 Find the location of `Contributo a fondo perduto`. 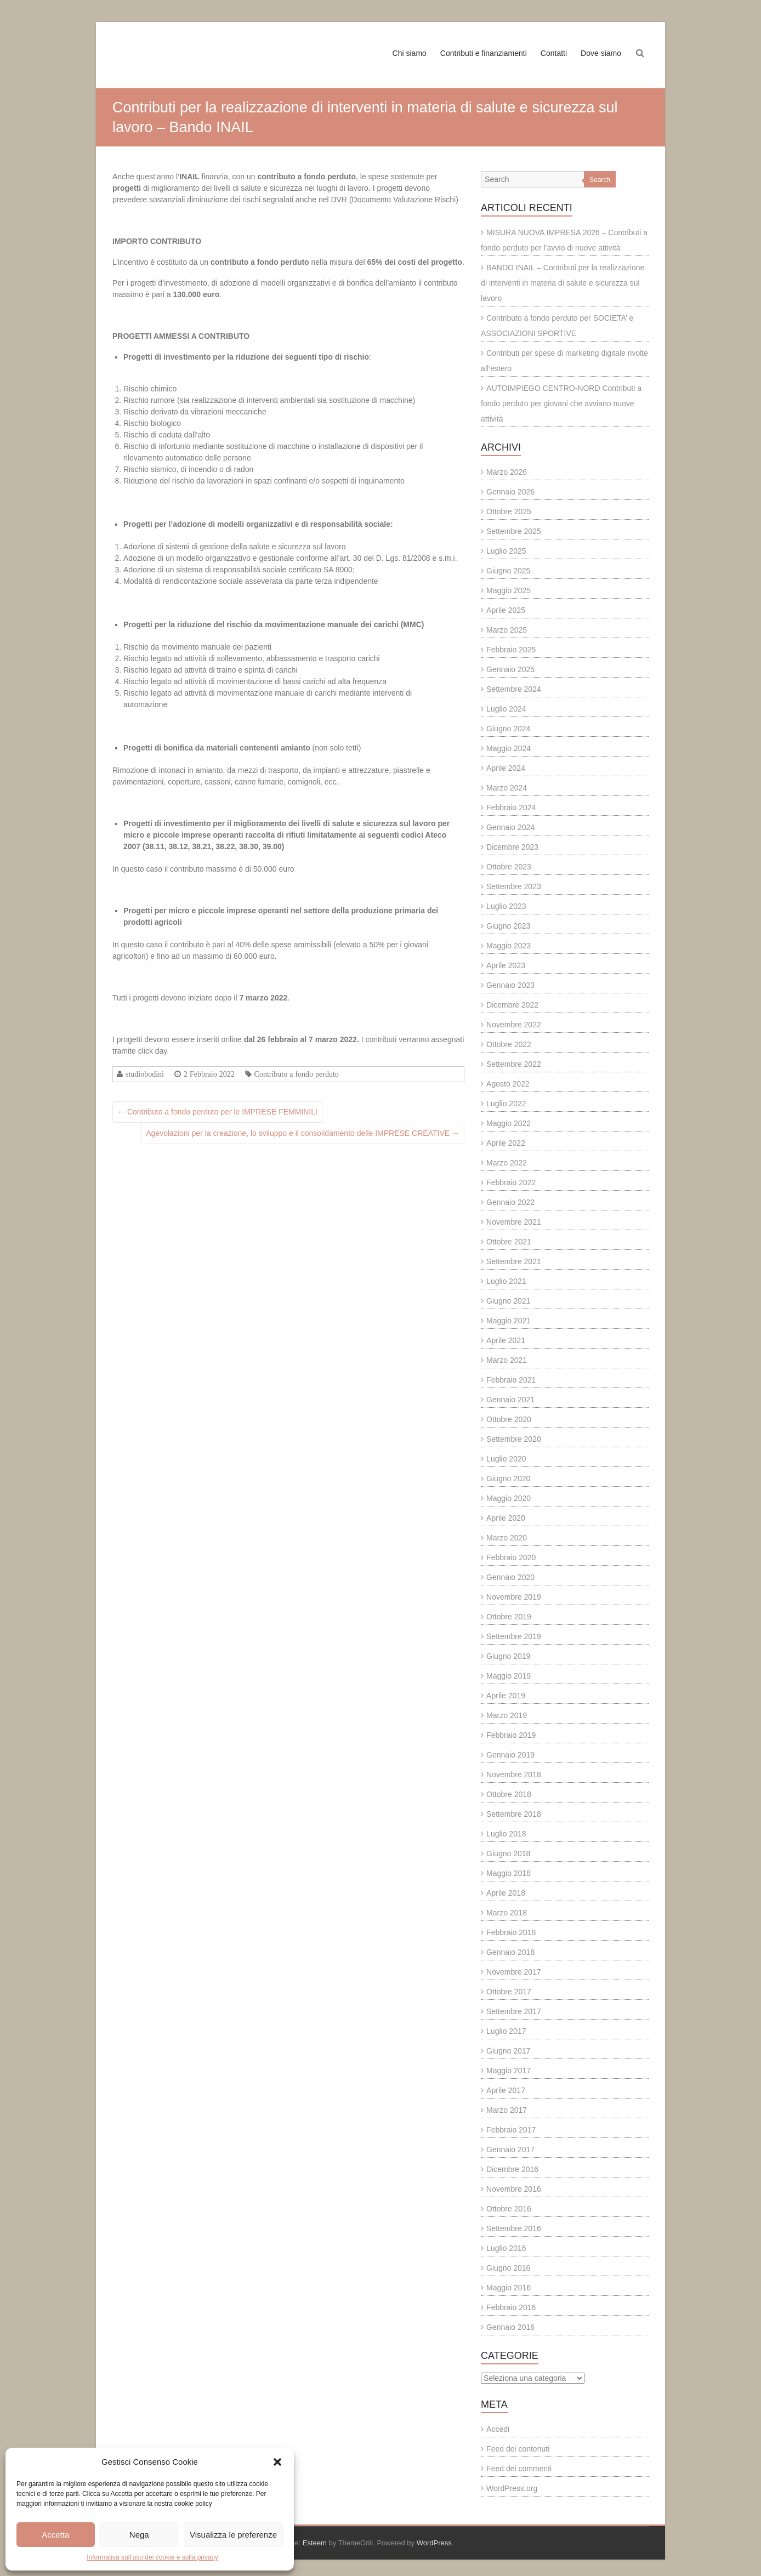

Contributo a fondo perduto is located at coordinates (296, 1074).